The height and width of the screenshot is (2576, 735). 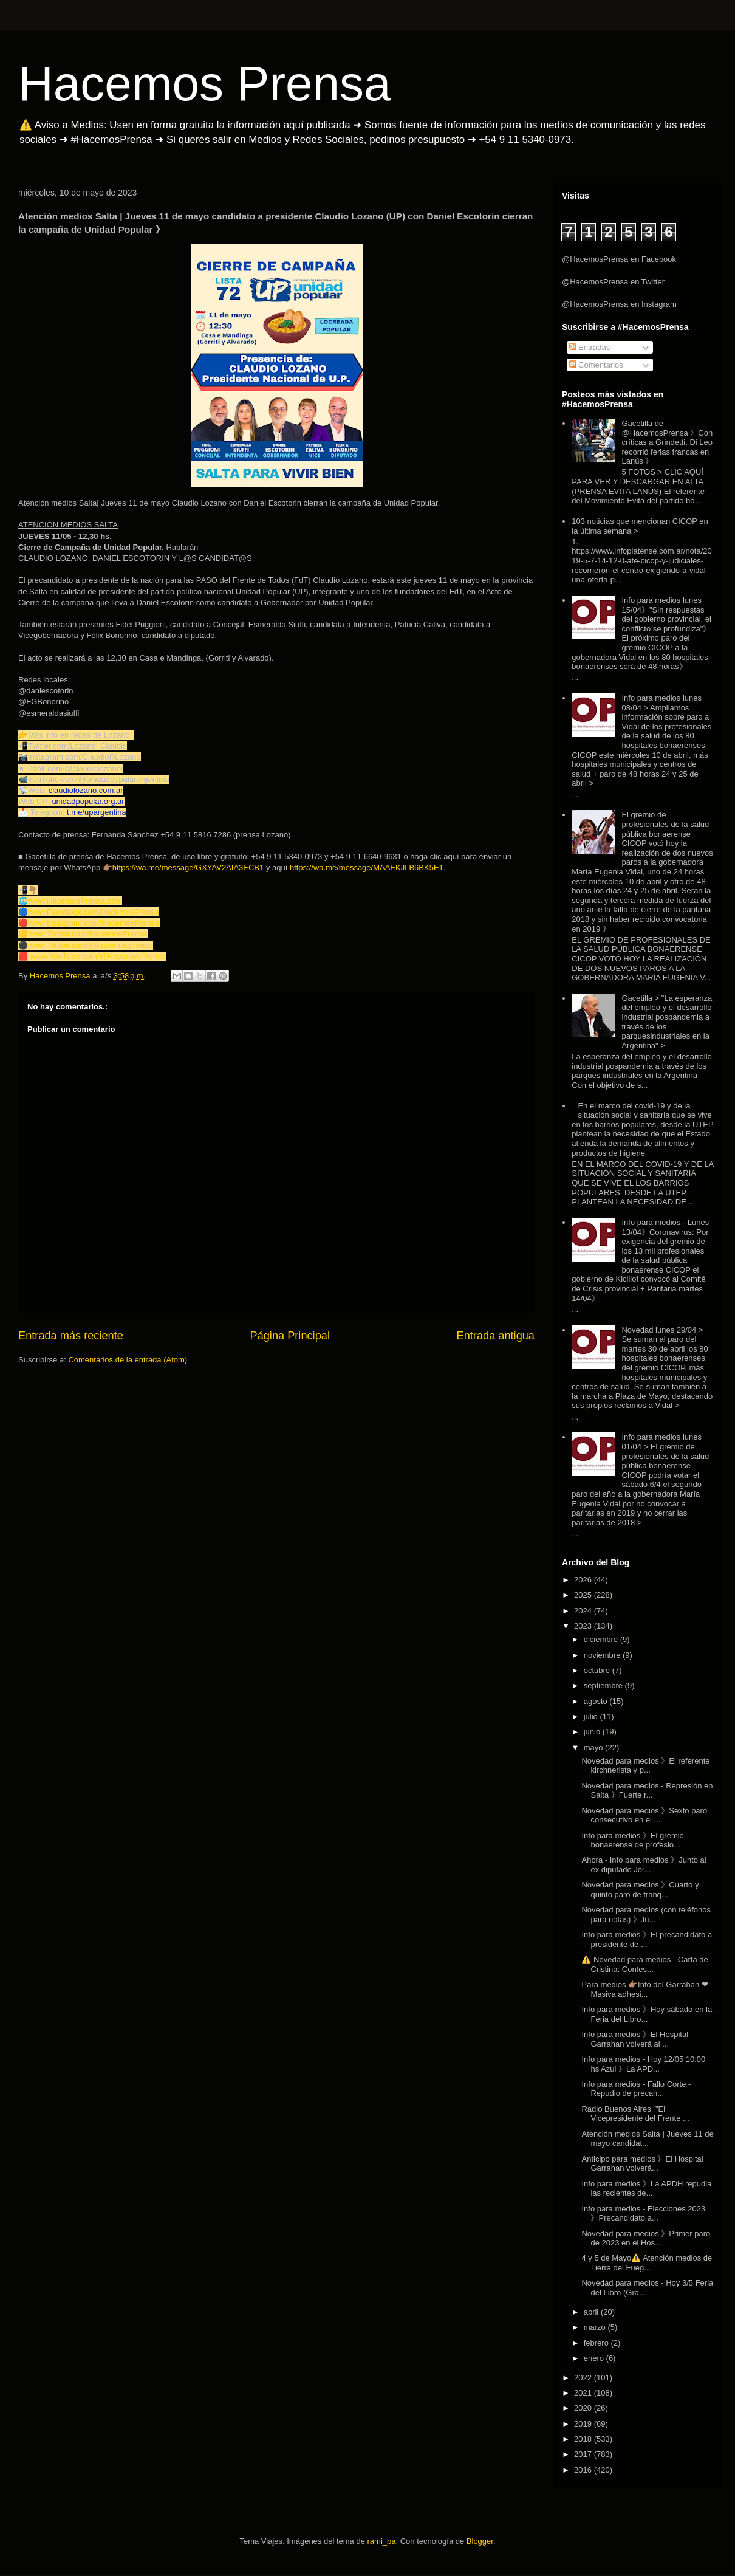 I want to click on 2018, so click(x=584, y=2439).